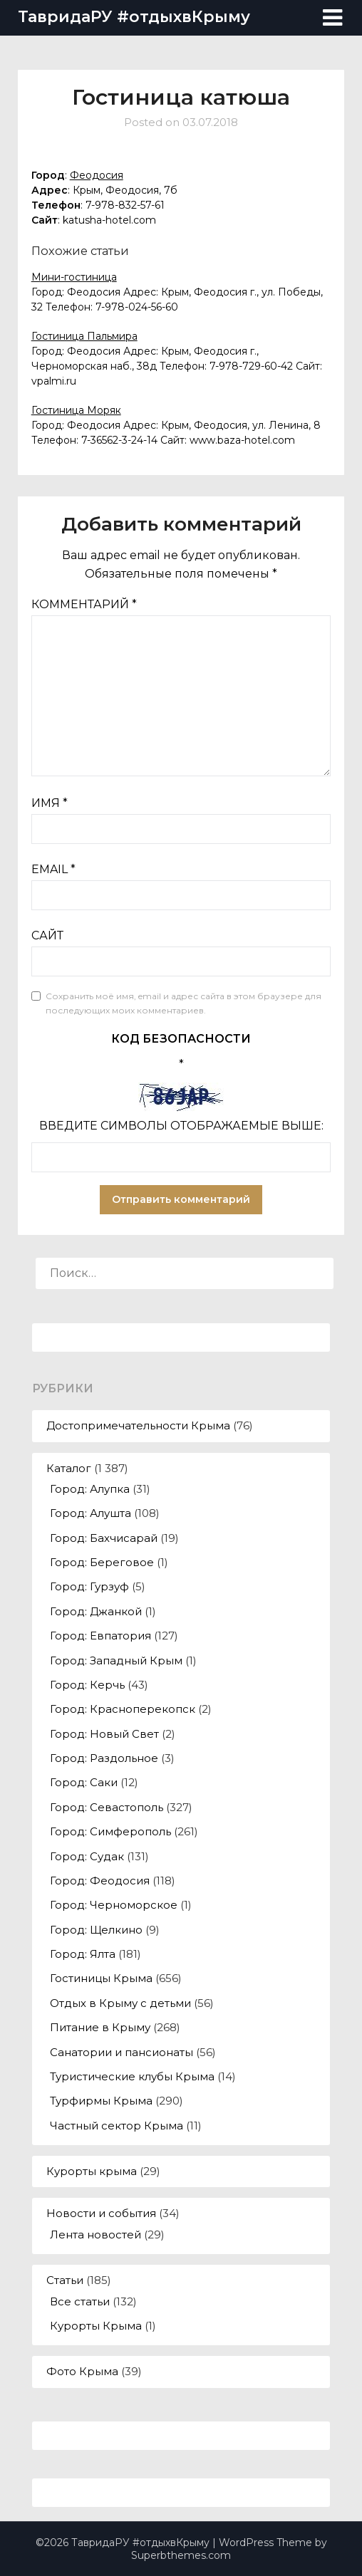 This screenshot has width=362, height=2576. Describe the element at coordinates (89, 1586) in the screenshot. I see `Город: Гурзуф` at that location.